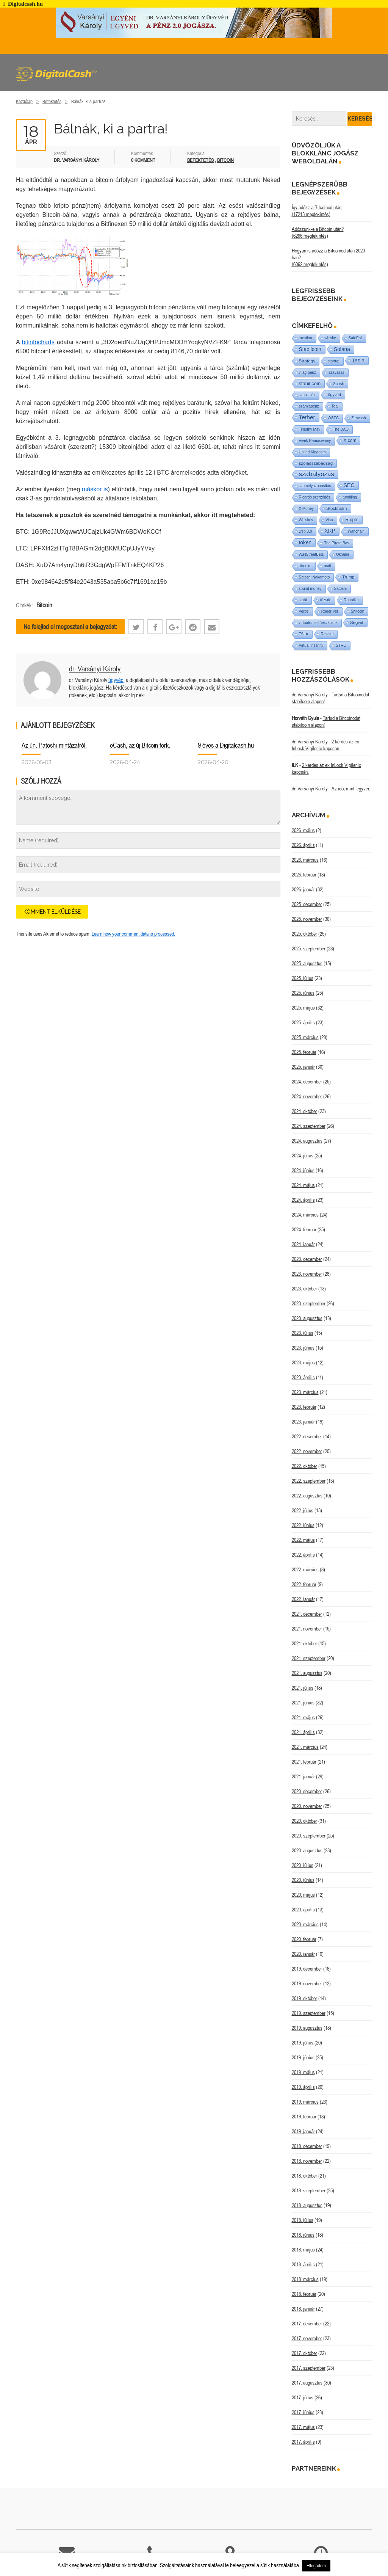 The height and width of the screenshot is (2576, 388). What do you see at coordinates (304, 1289) in the screenshot?
I see `2023. október` at bounding box center [304, 1289].